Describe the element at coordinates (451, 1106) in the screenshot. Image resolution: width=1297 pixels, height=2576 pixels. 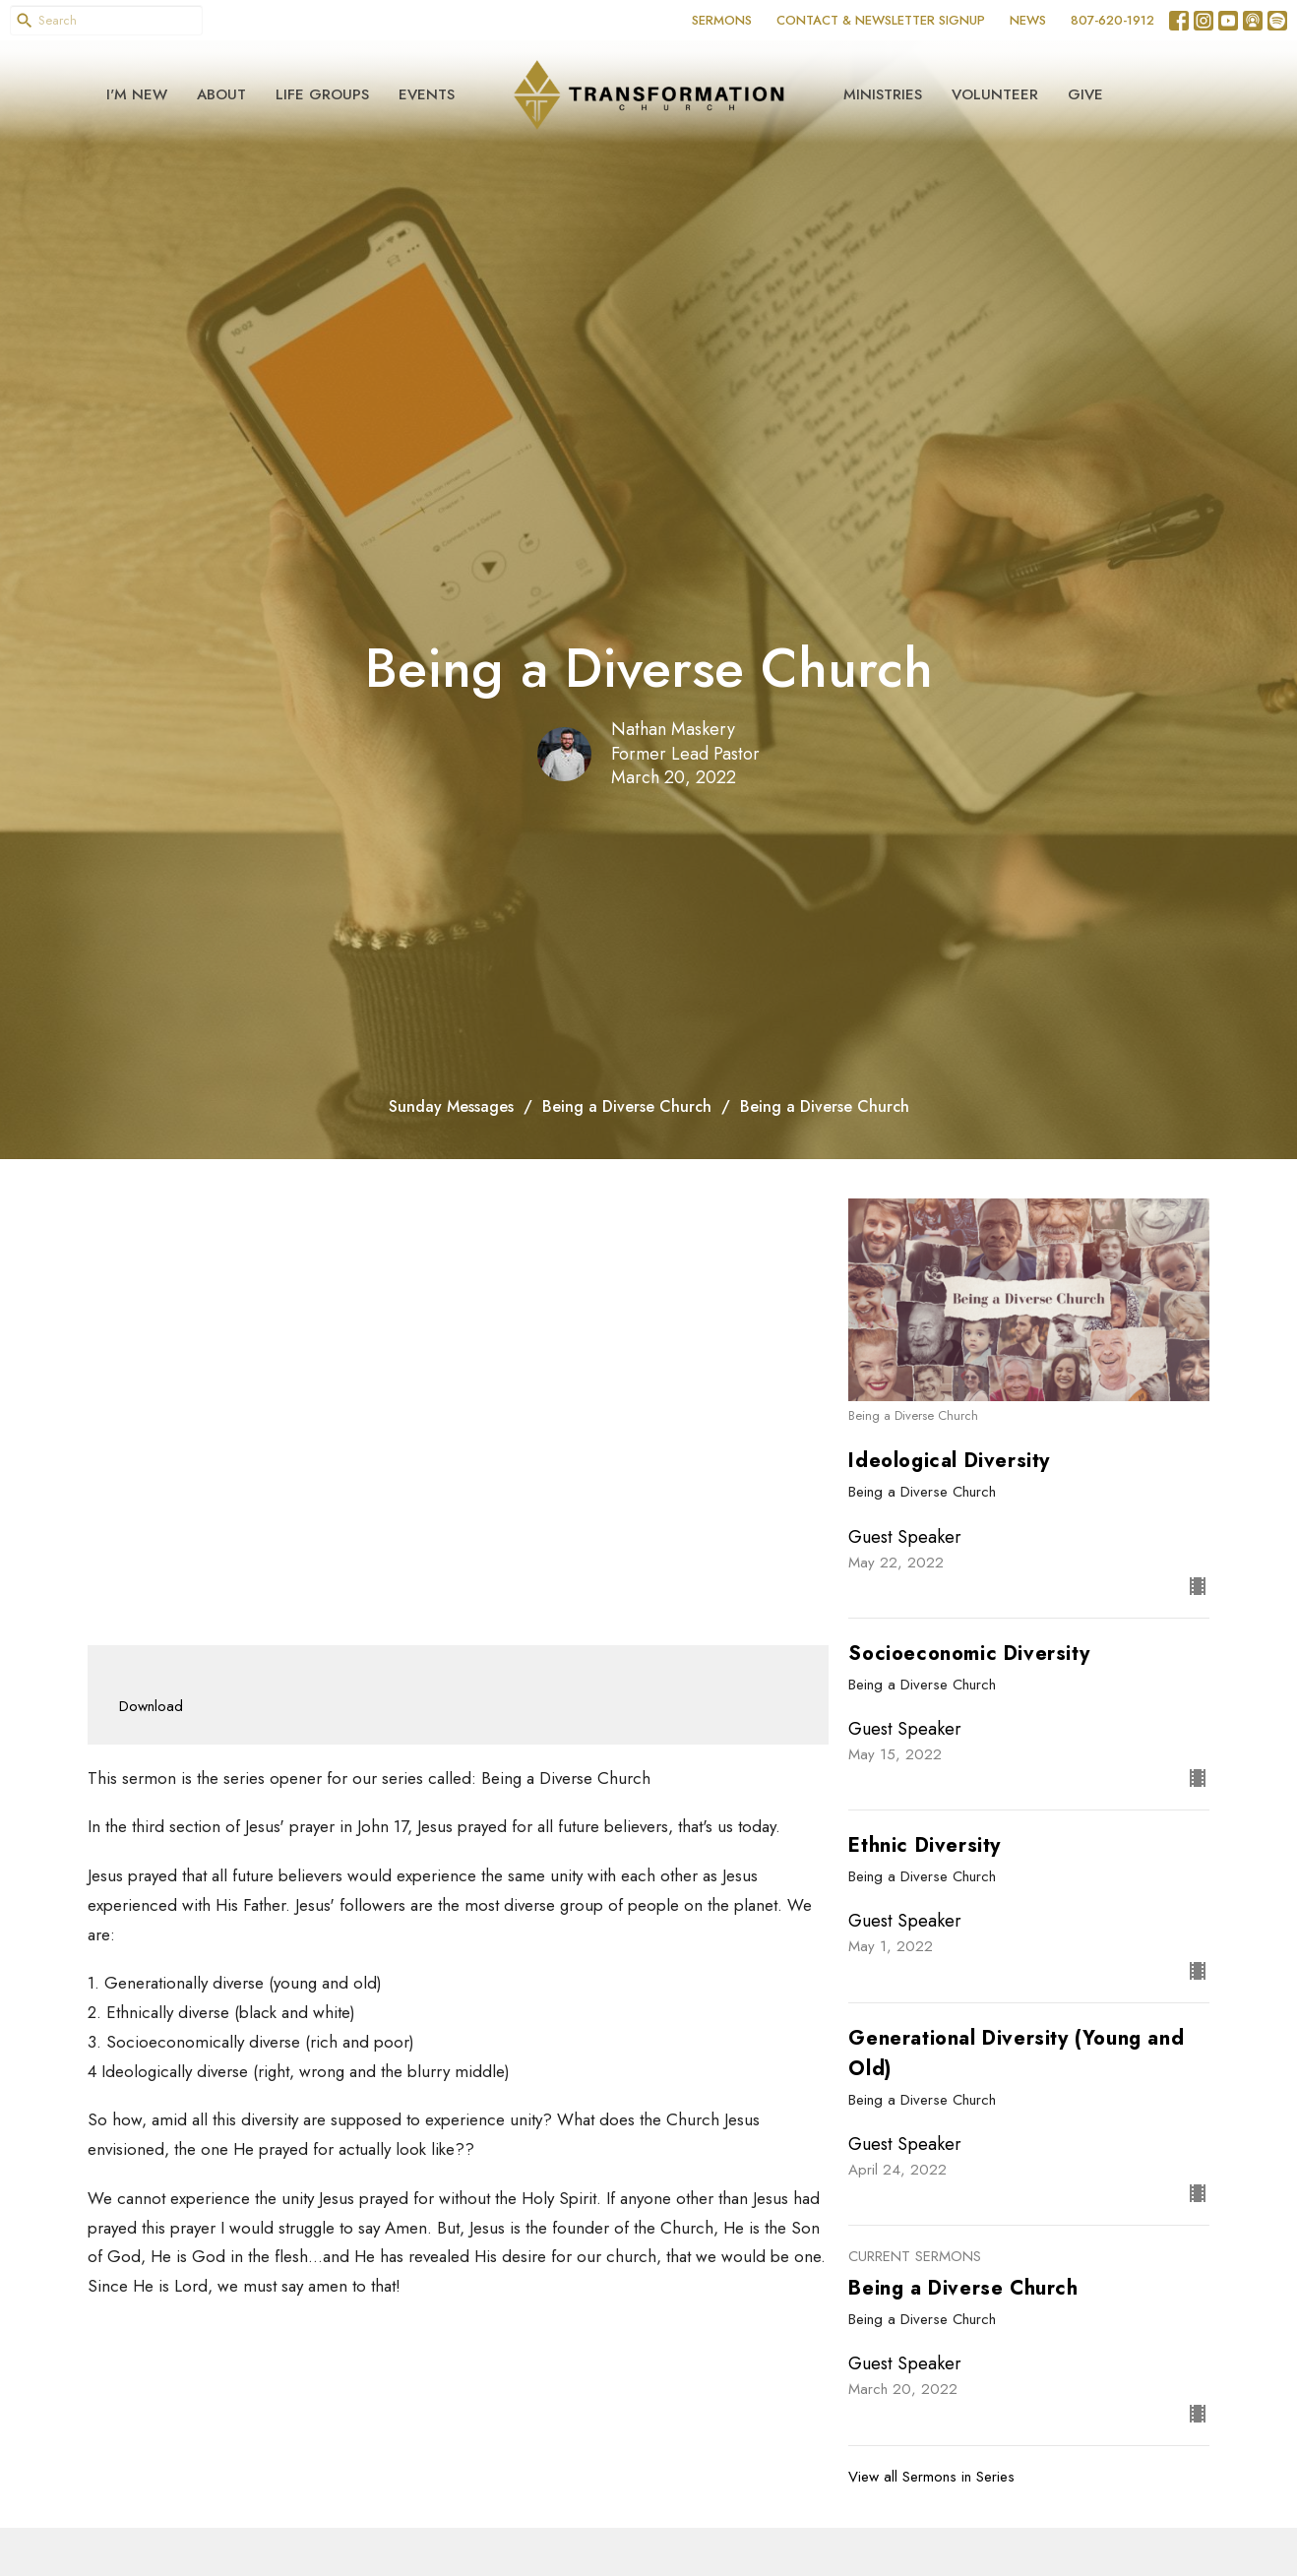
I see `Sunday Messages` at that location.